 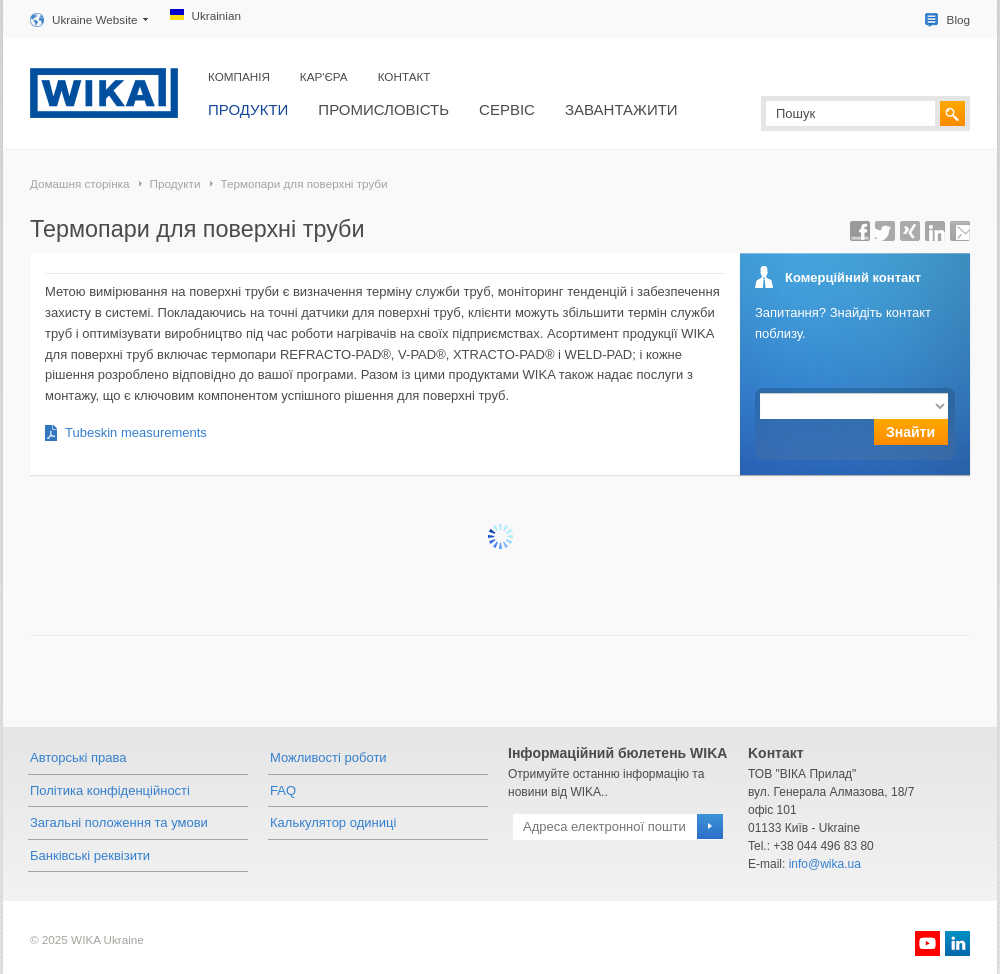 What do you see at coordinates (860, 231) in the screenshot?
I see `share` at bounding box center [860, 231].